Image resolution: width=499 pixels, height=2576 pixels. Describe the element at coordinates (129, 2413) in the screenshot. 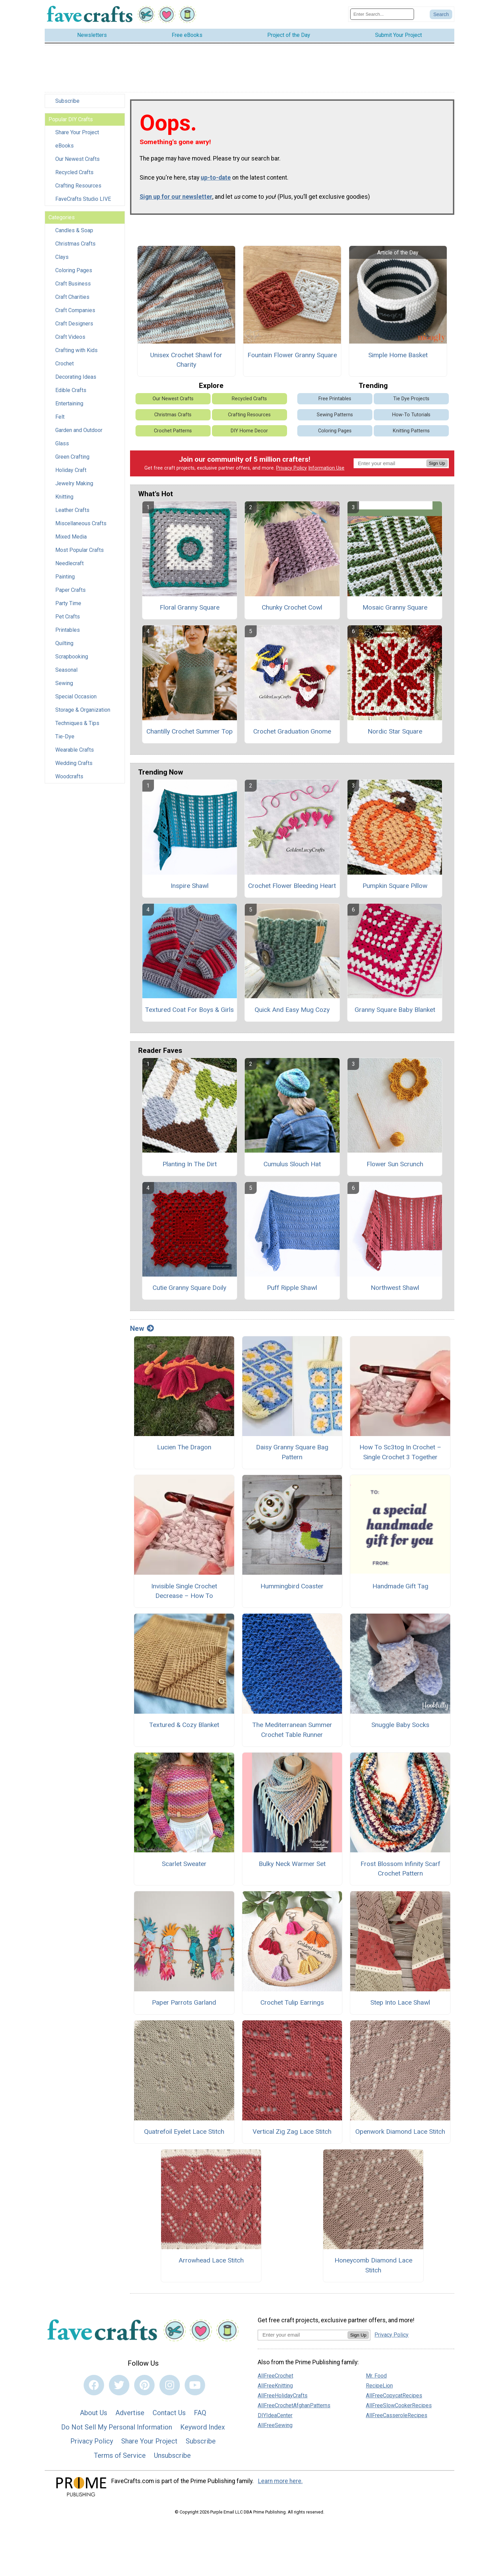

I see `Advertise` at that location.